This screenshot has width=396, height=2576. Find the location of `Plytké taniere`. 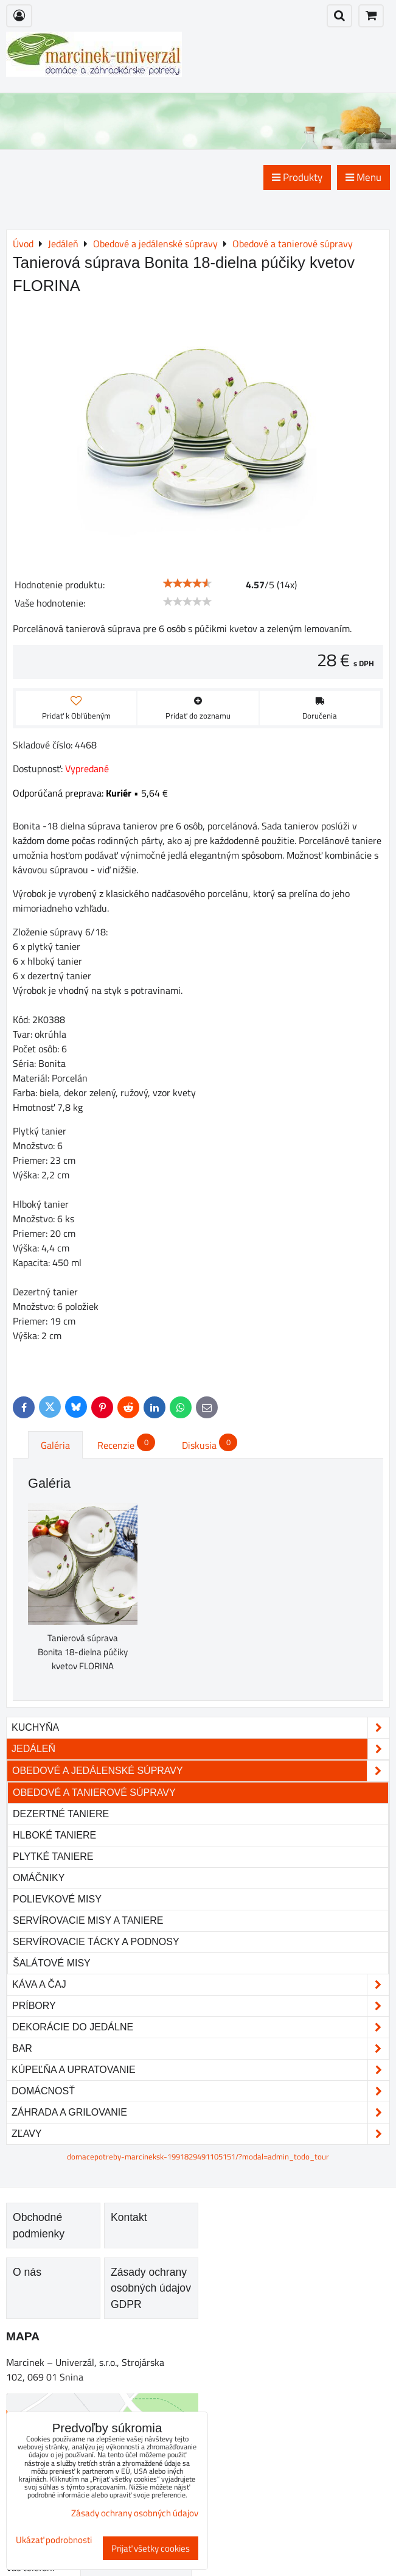

Plytké taniere is located at coordinates (53, 1856).